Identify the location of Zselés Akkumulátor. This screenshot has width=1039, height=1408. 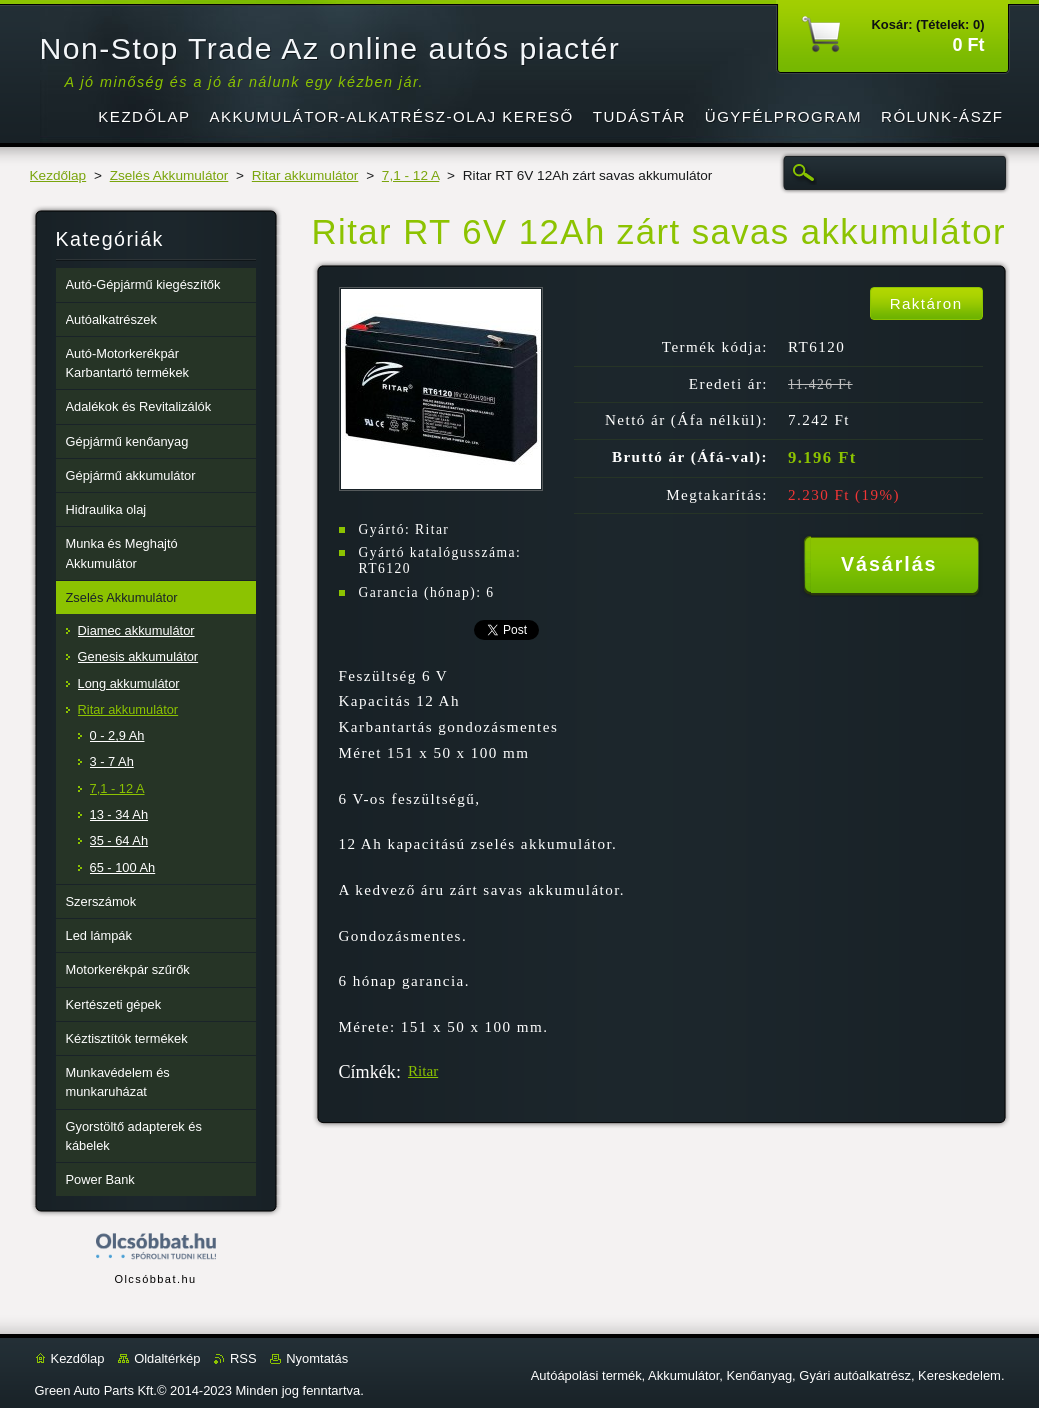
(169, 175).